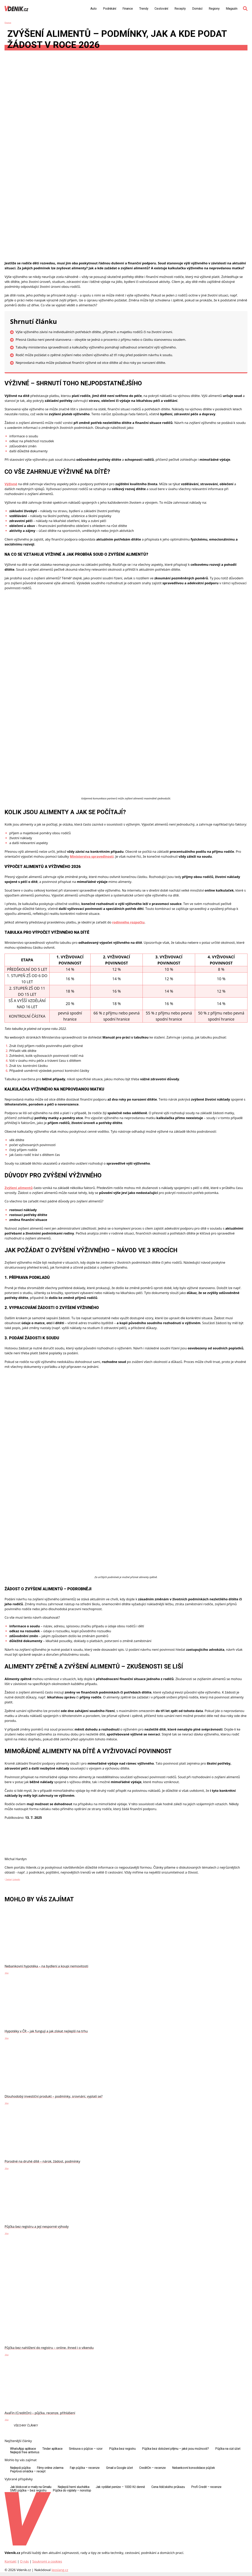 This screenshot has width=252, height=2576. I want to click on Regiony, so click(214, 8).